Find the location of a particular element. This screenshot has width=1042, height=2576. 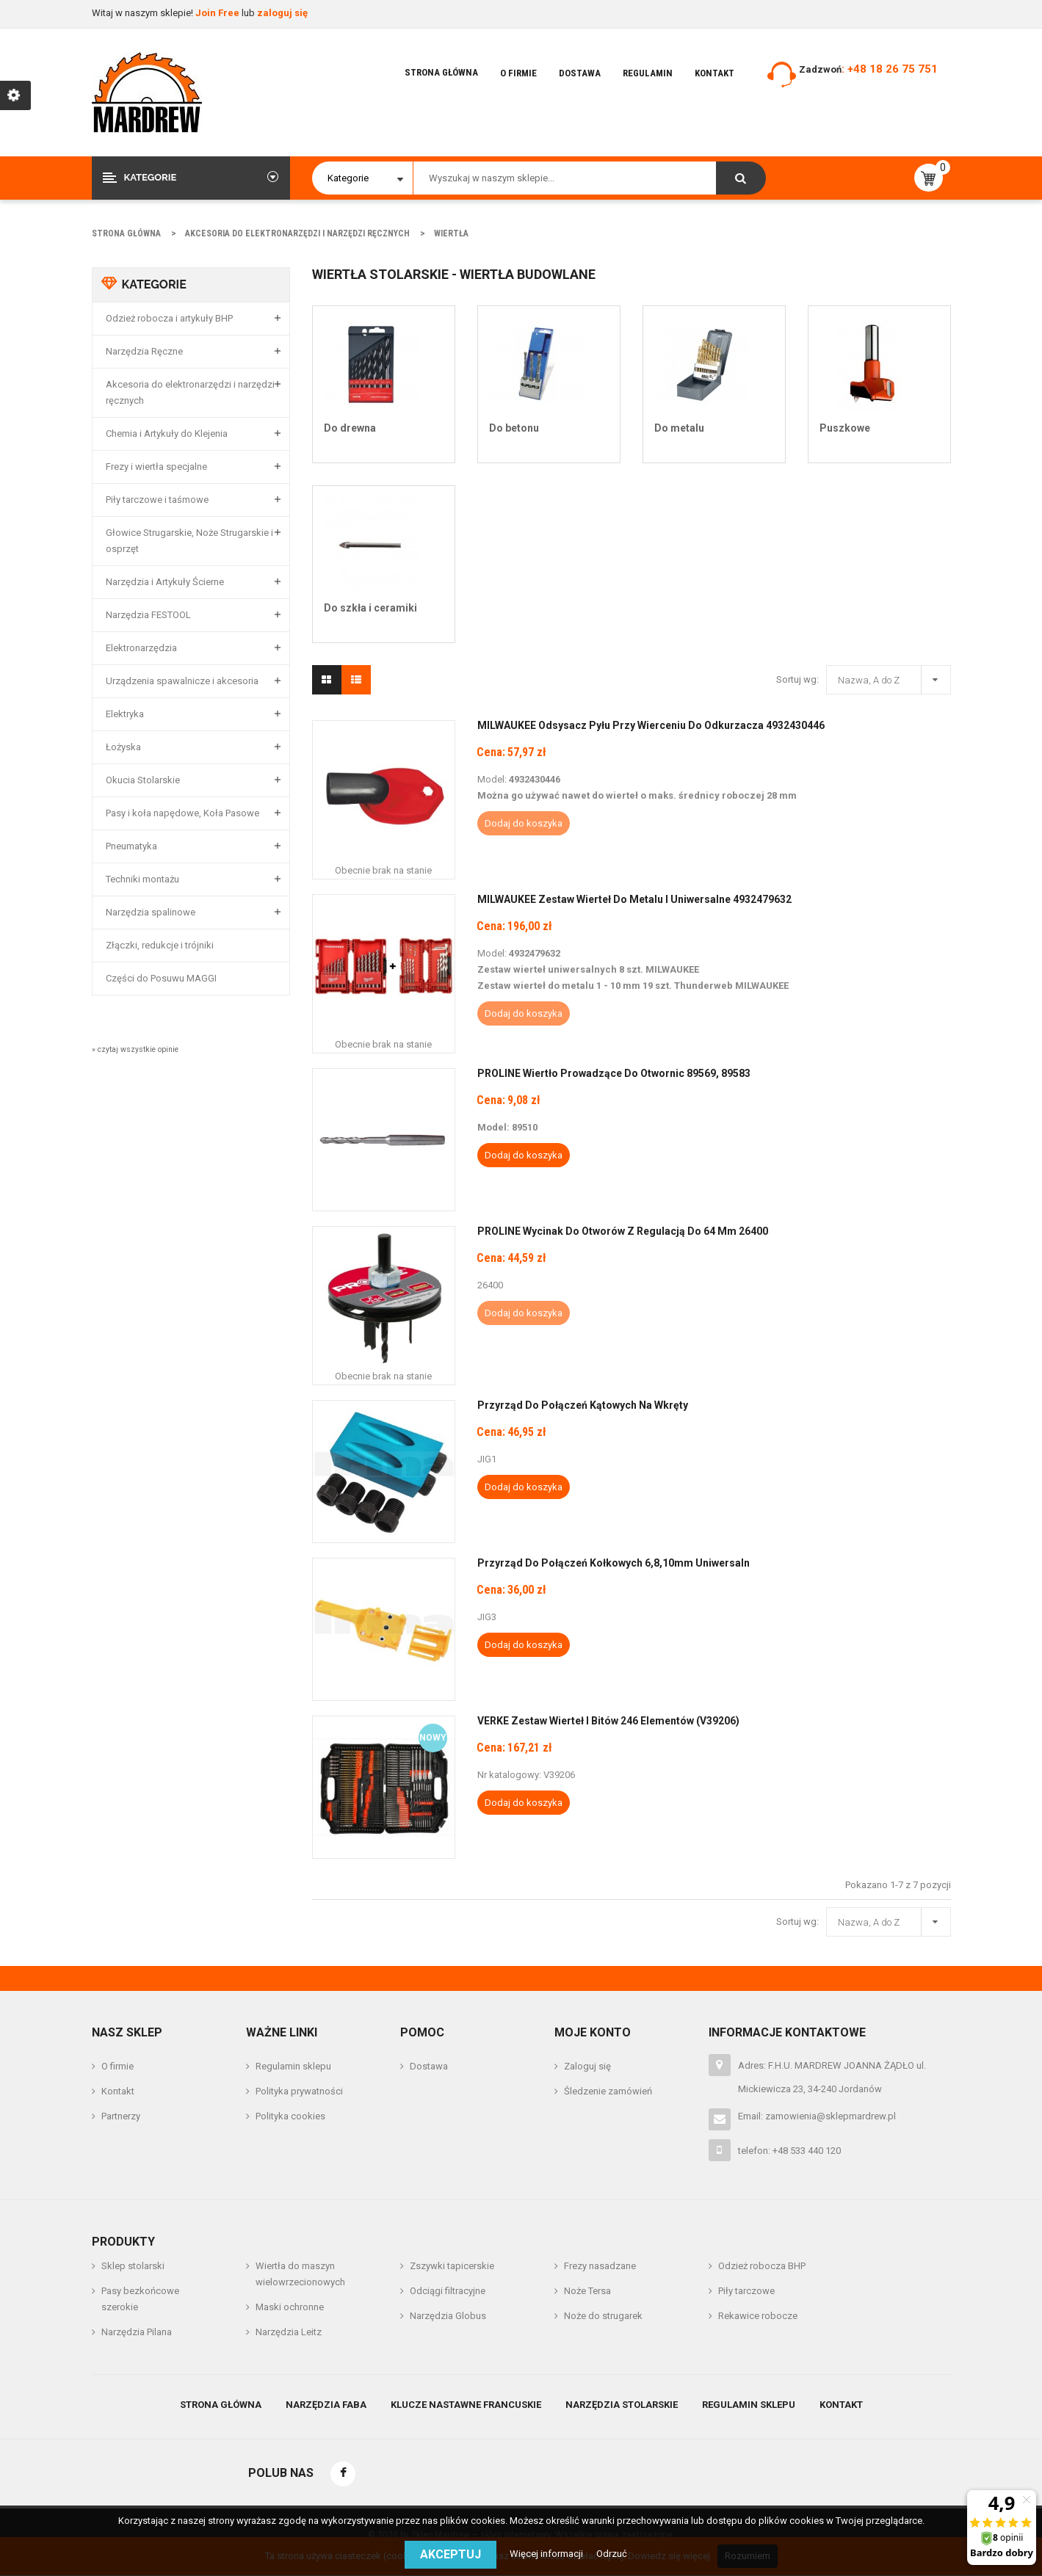

Pneumatyka is located at coordinates (131, 846).